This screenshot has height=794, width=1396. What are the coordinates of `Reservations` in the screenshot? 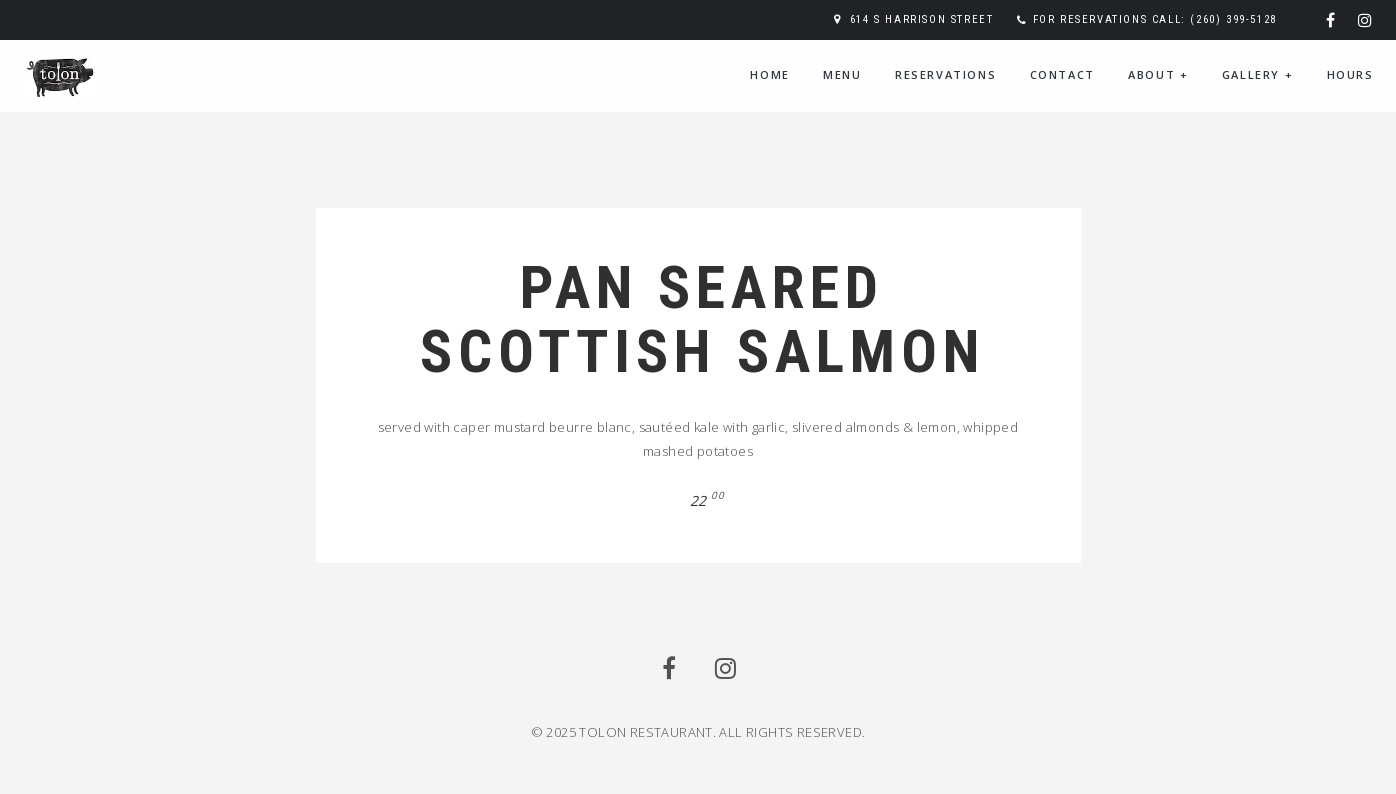 It's located at (945, 74).